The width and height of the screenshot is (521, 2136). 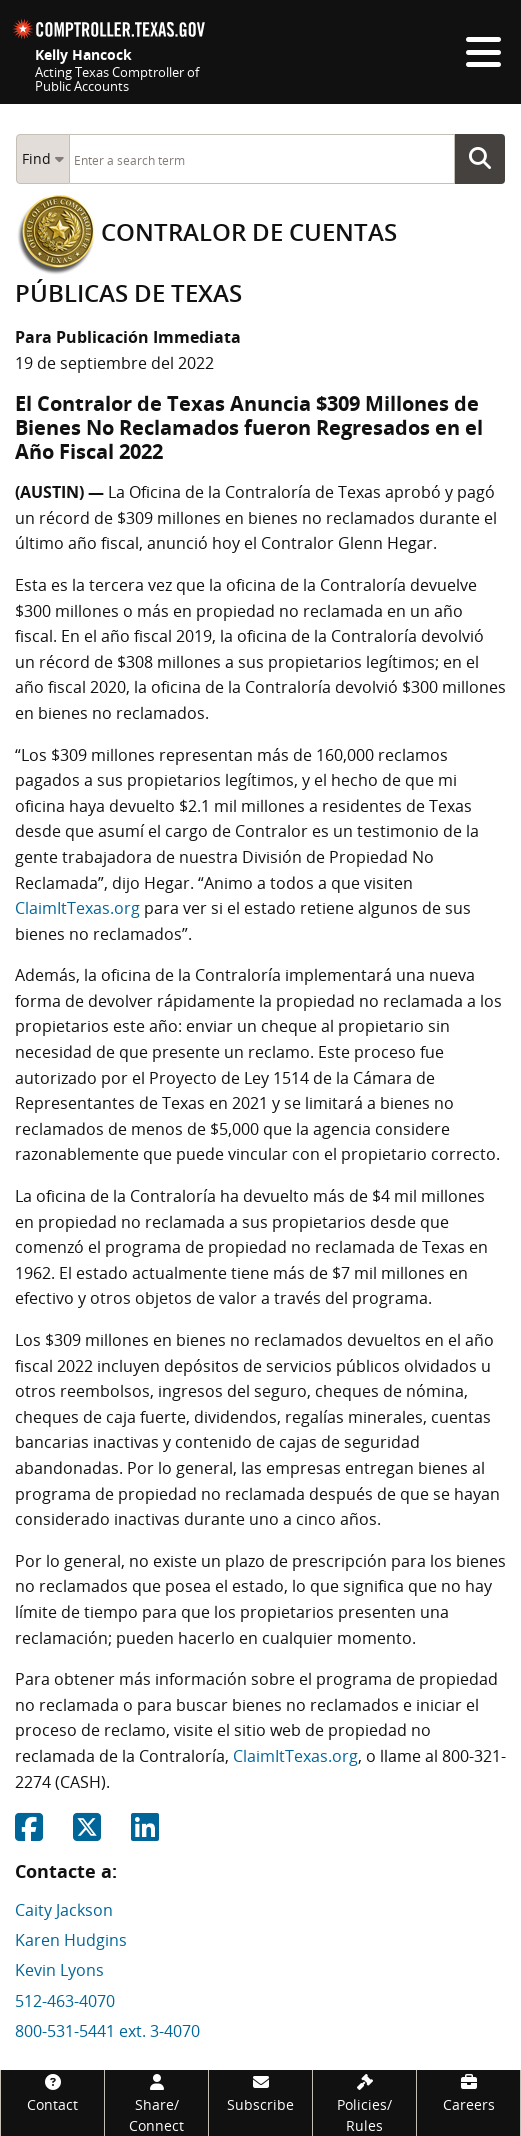 What do you see at coordinates (145, 1833) in the screenshot?
I see `[Share on Linkedin]` at bounding box center [145, 1833].